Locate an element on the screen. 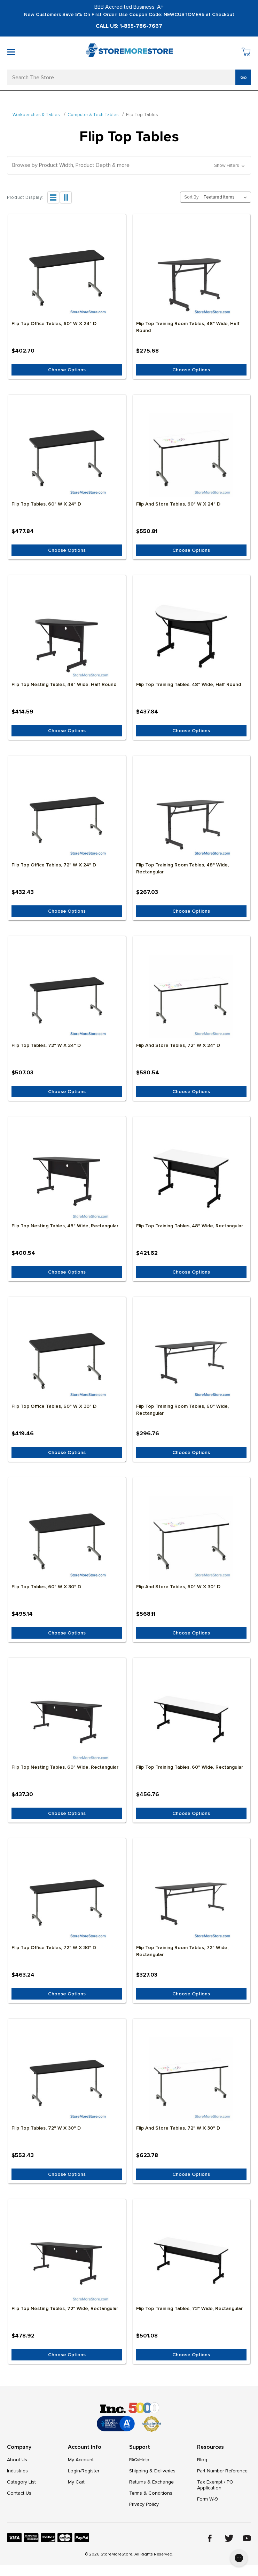  Call Us: 1-855-786-7667 is located at coordinates (129, 26).